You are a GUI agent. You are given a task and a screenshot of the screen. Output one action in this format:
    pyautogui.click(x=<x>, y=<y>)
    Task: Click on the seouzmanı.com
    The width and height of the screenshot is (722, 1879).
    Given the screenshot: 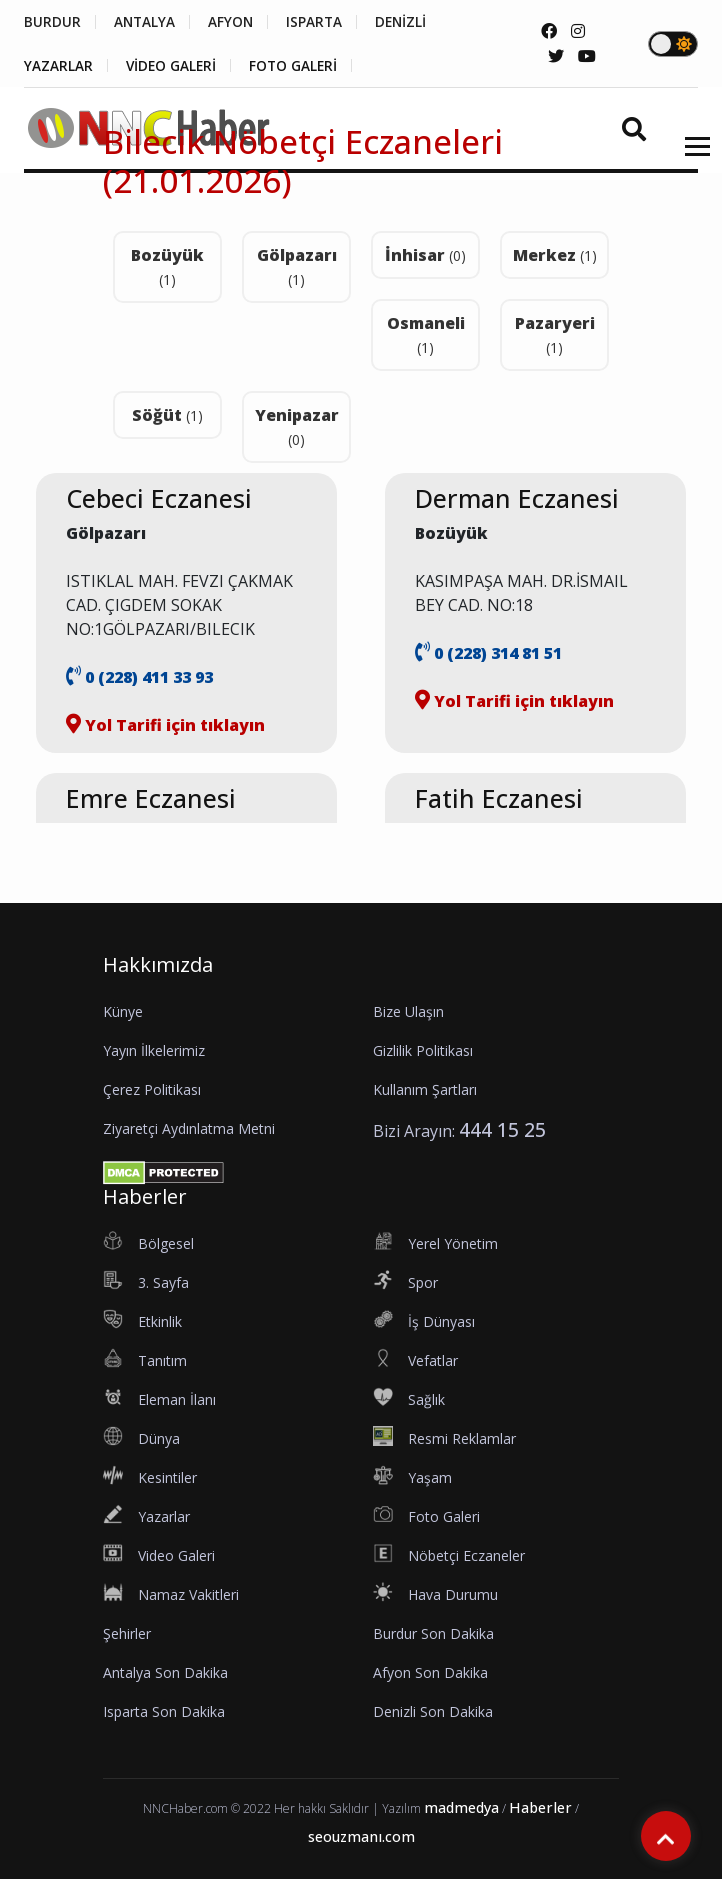 What is the action you would take?
    pyautogui.click(x=361, y=1836)
    